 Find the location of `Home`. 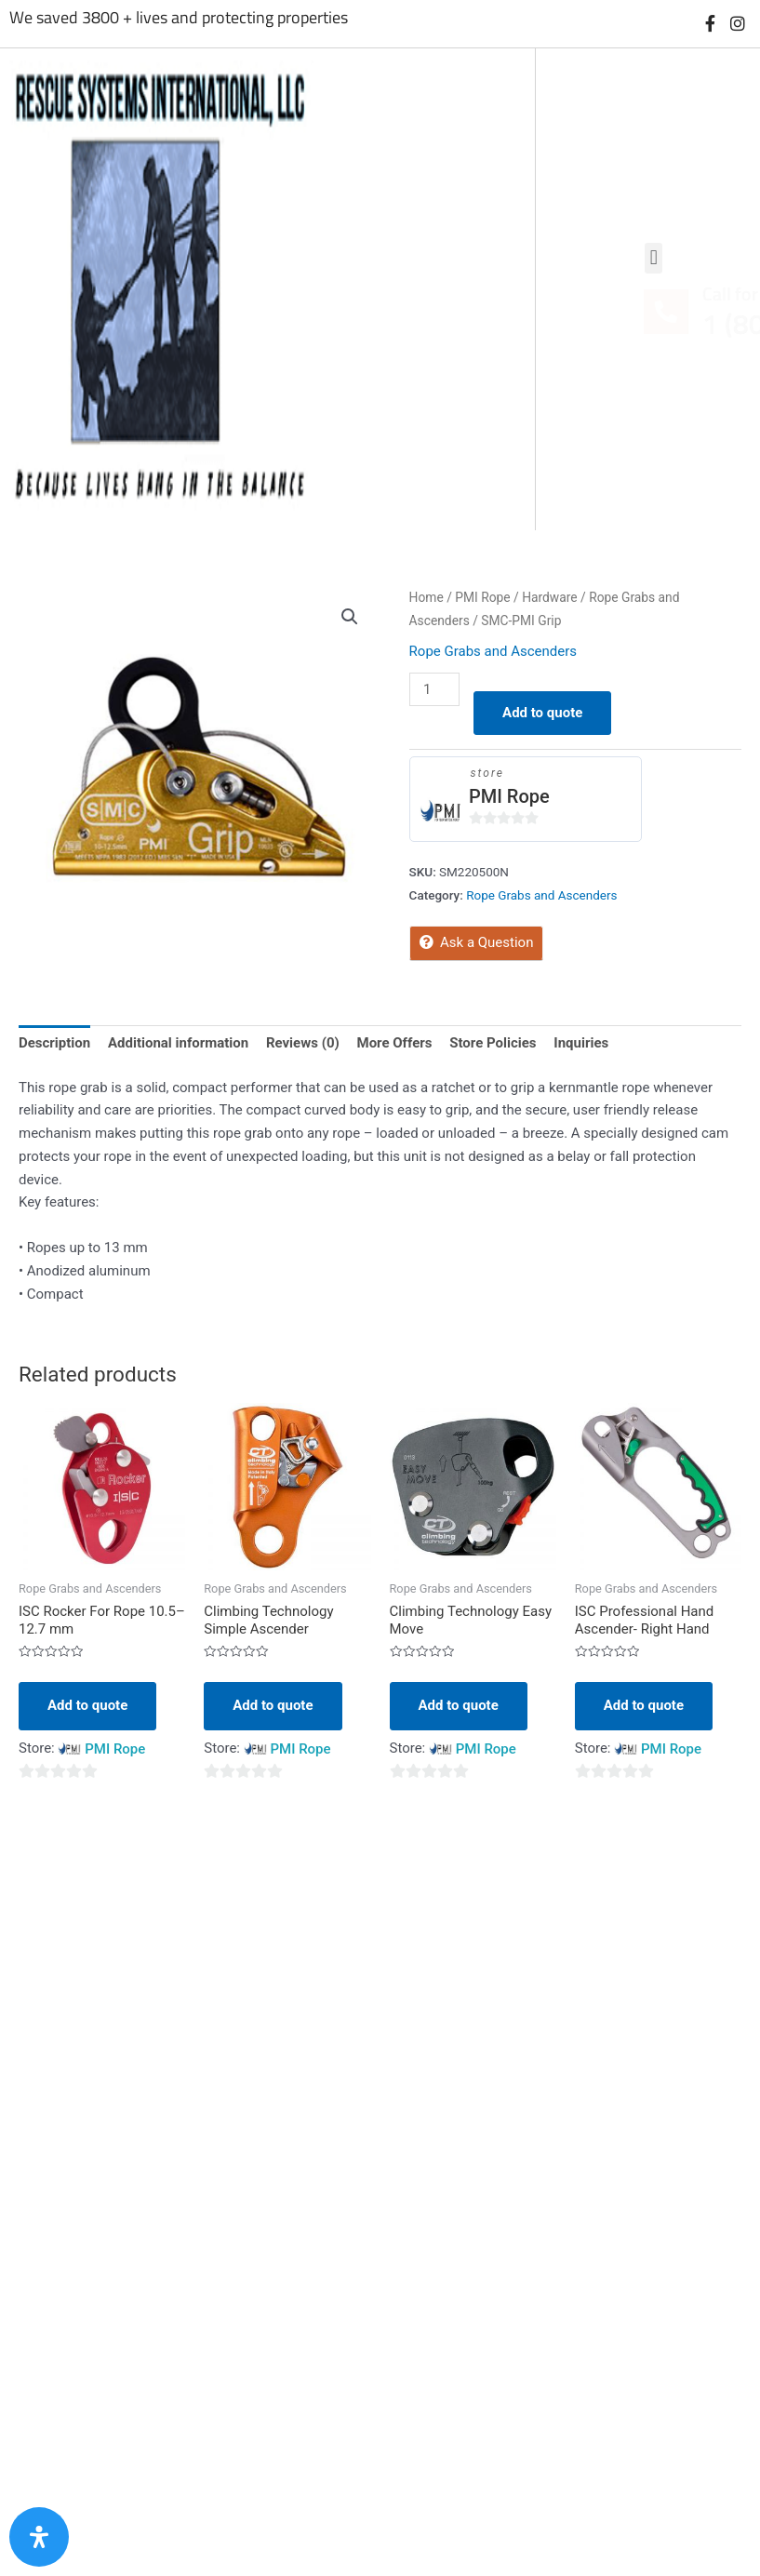

Home is located at coordinates (426, 597).